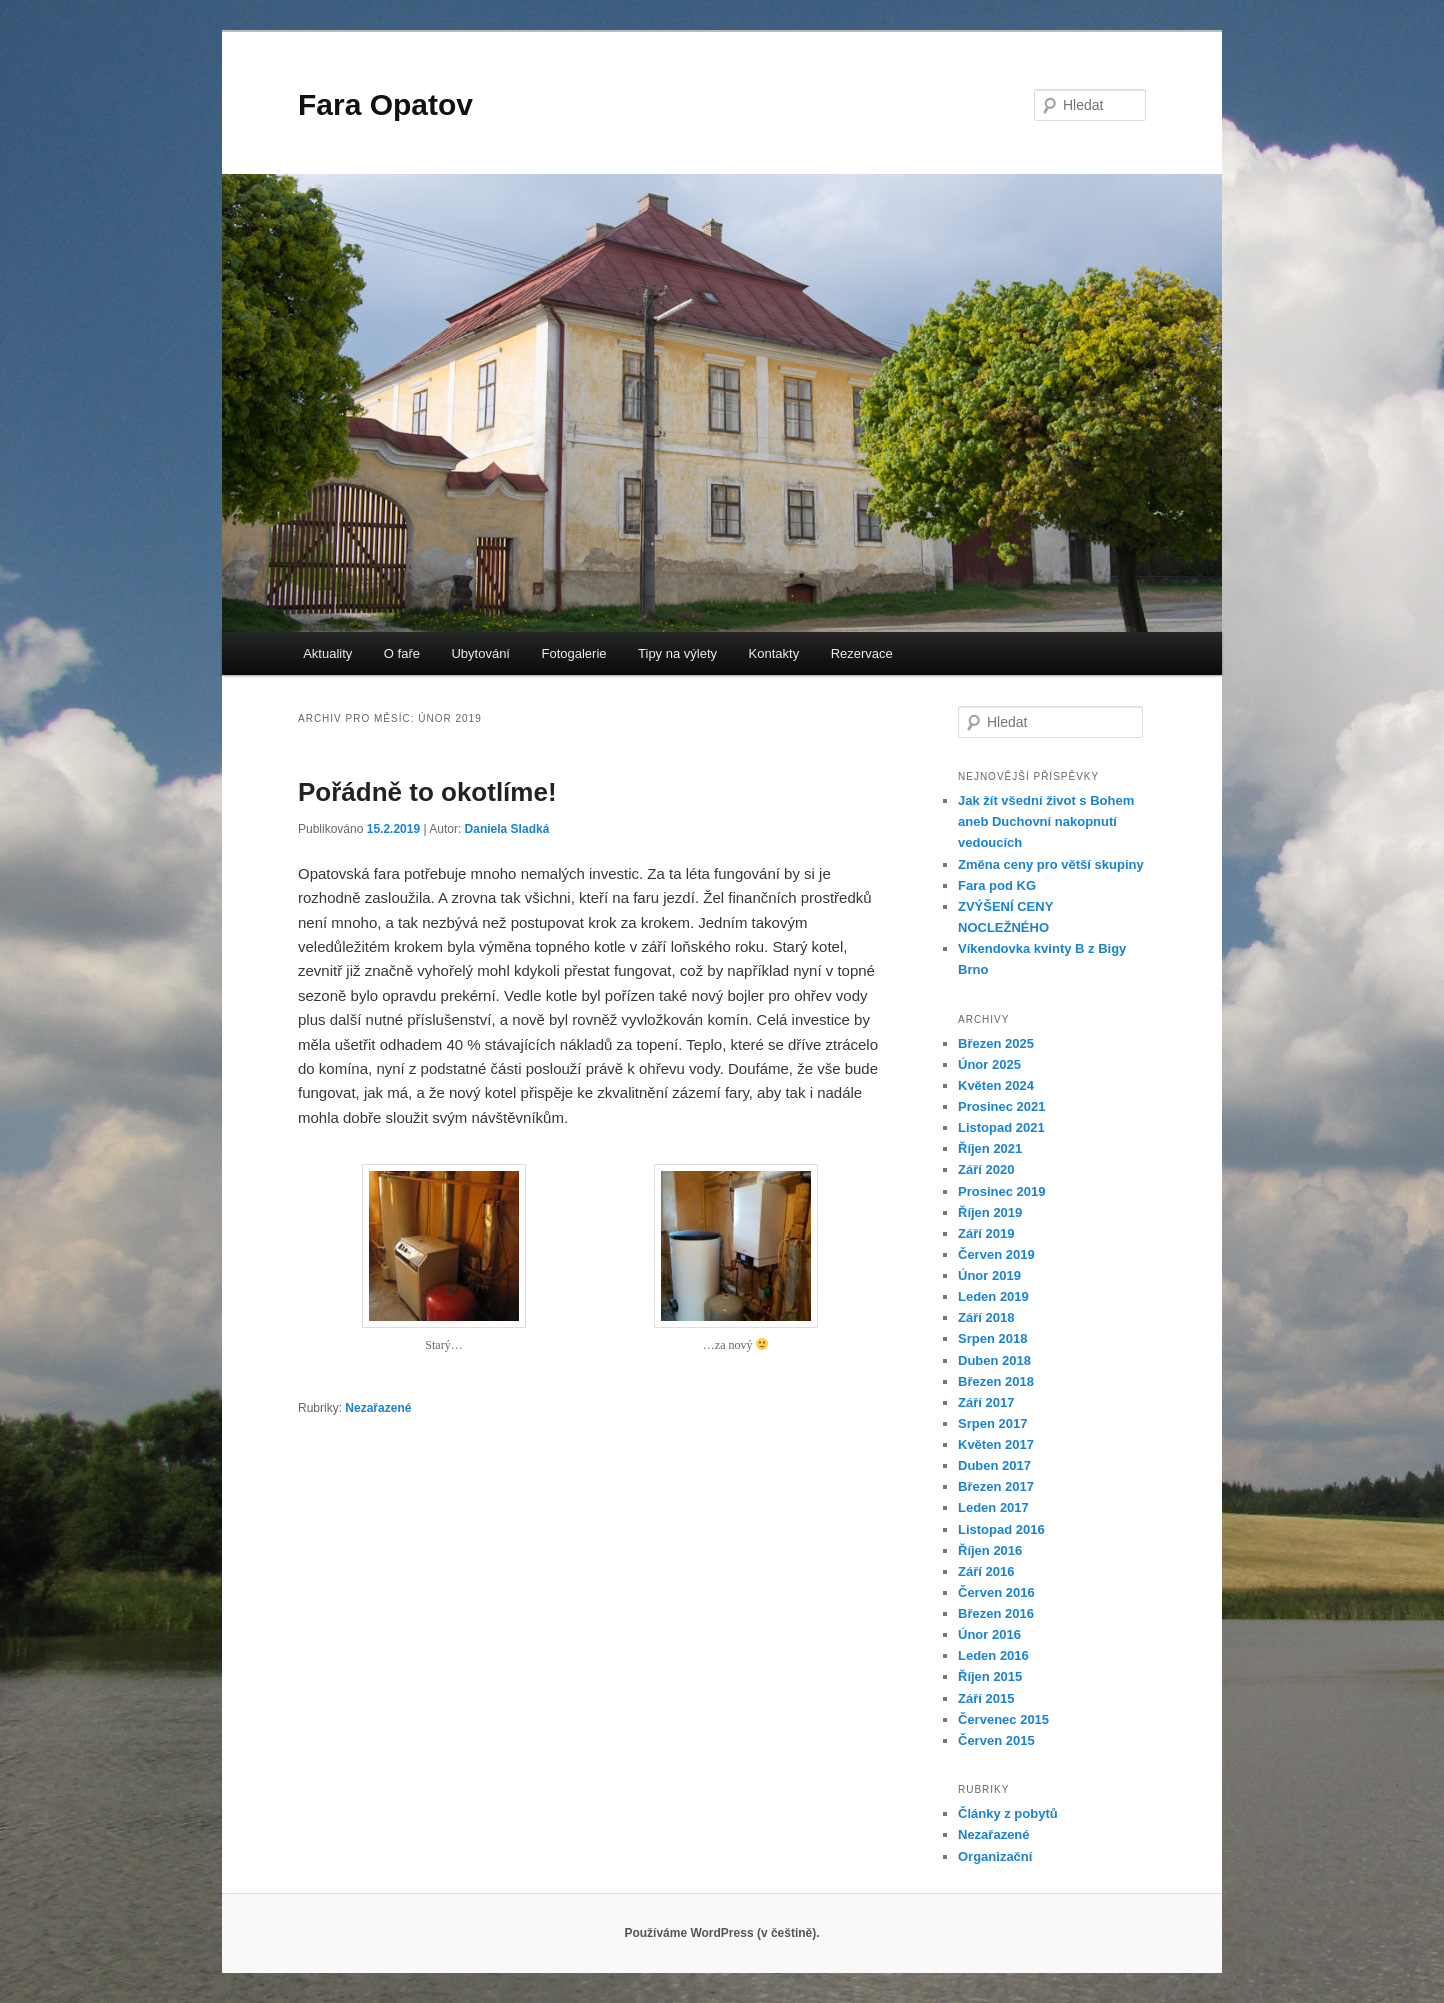 The width and height of the screenshot is (1444, 2003). I want to click on Leden 2017, so click(993, 1507).